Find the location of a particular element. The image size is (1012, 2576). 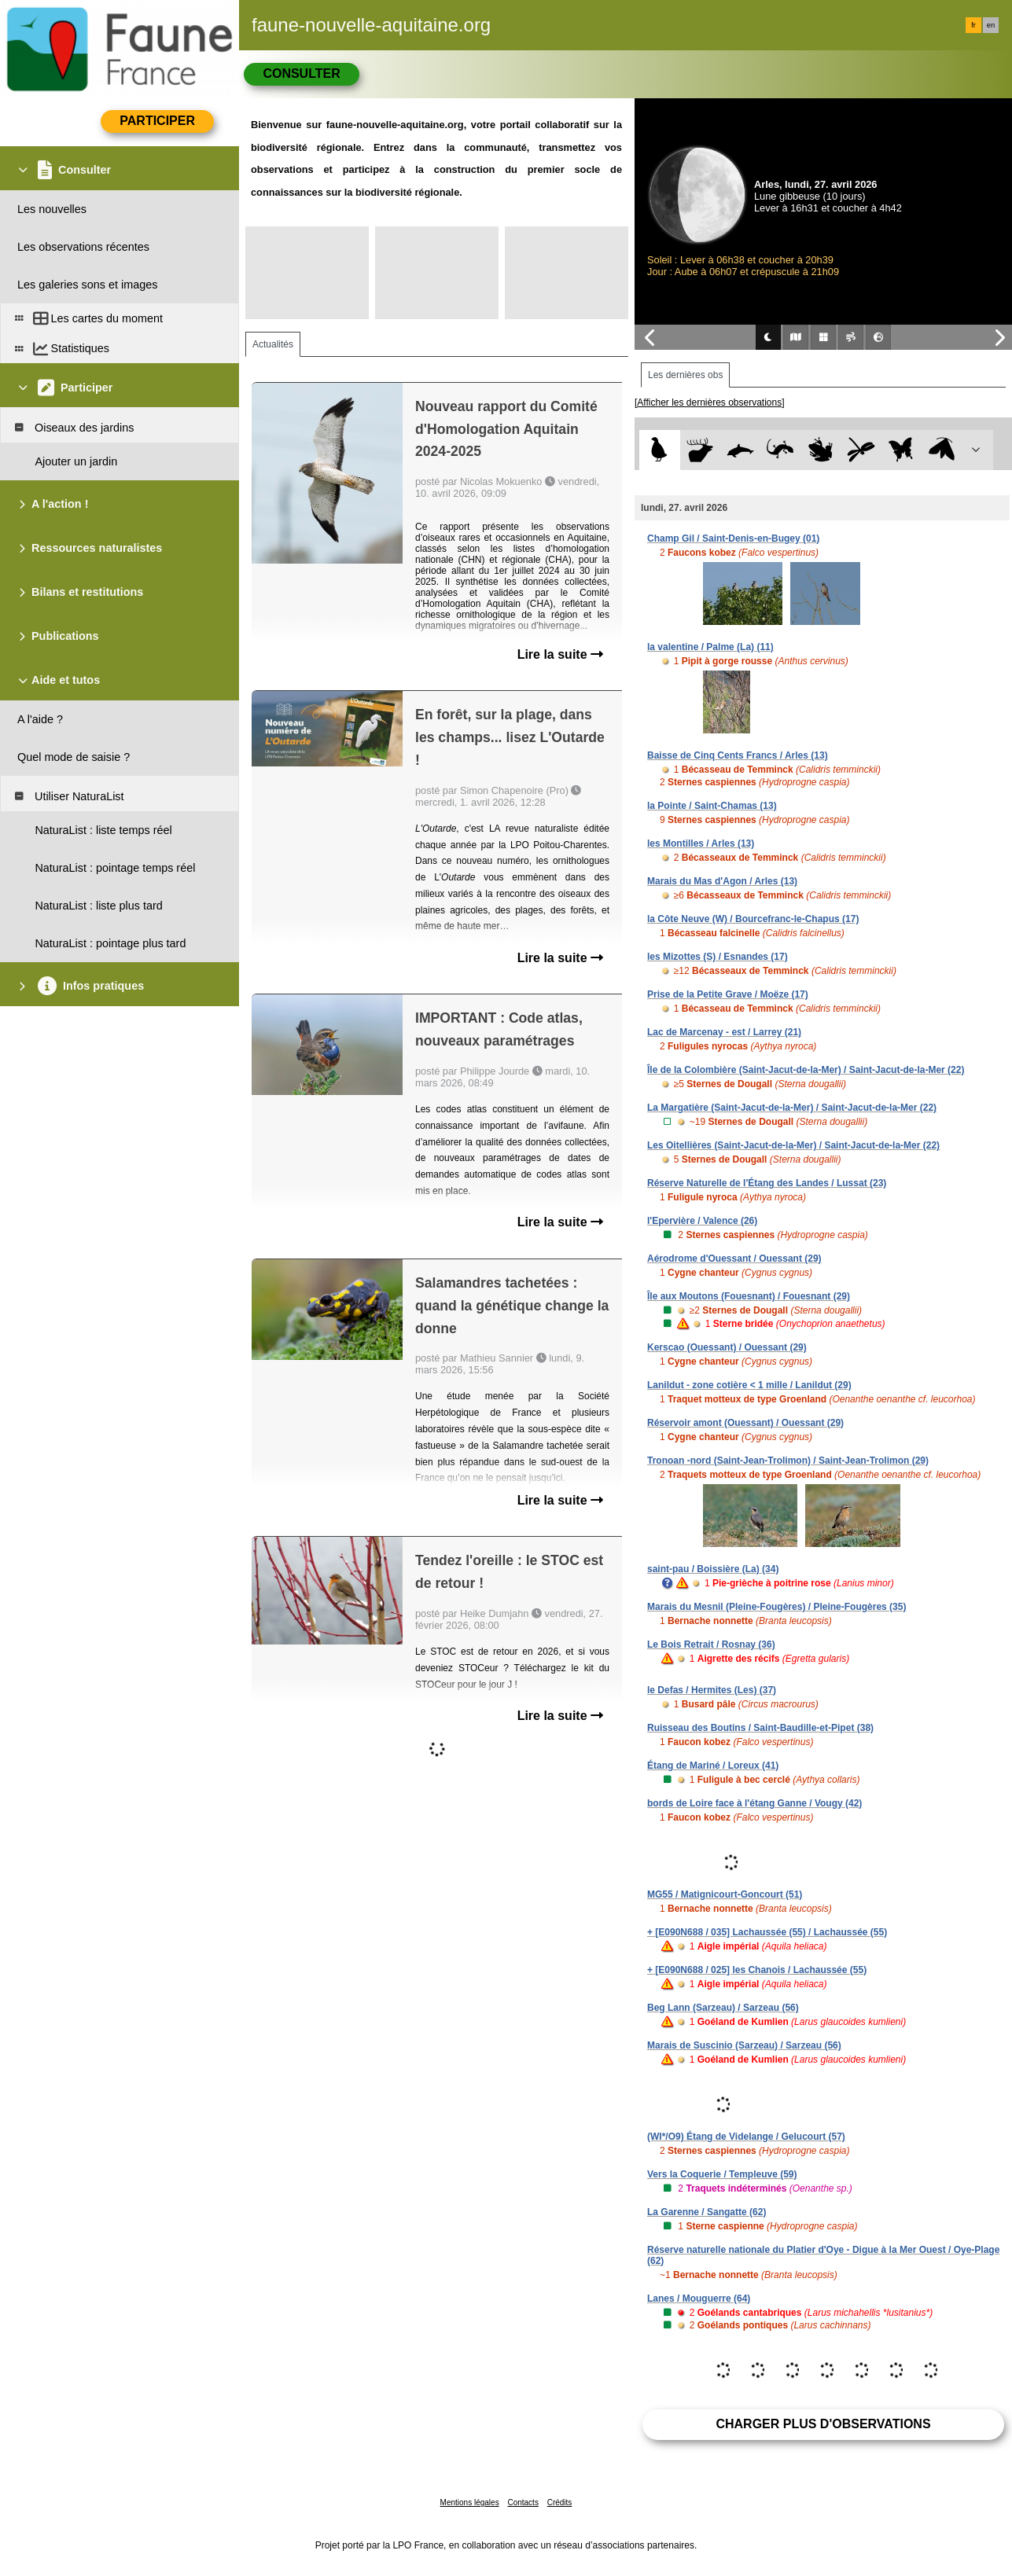

Île aux Moutons (Fouesnant) / Fouesnant (29) is located at coordinates (748, 1296).